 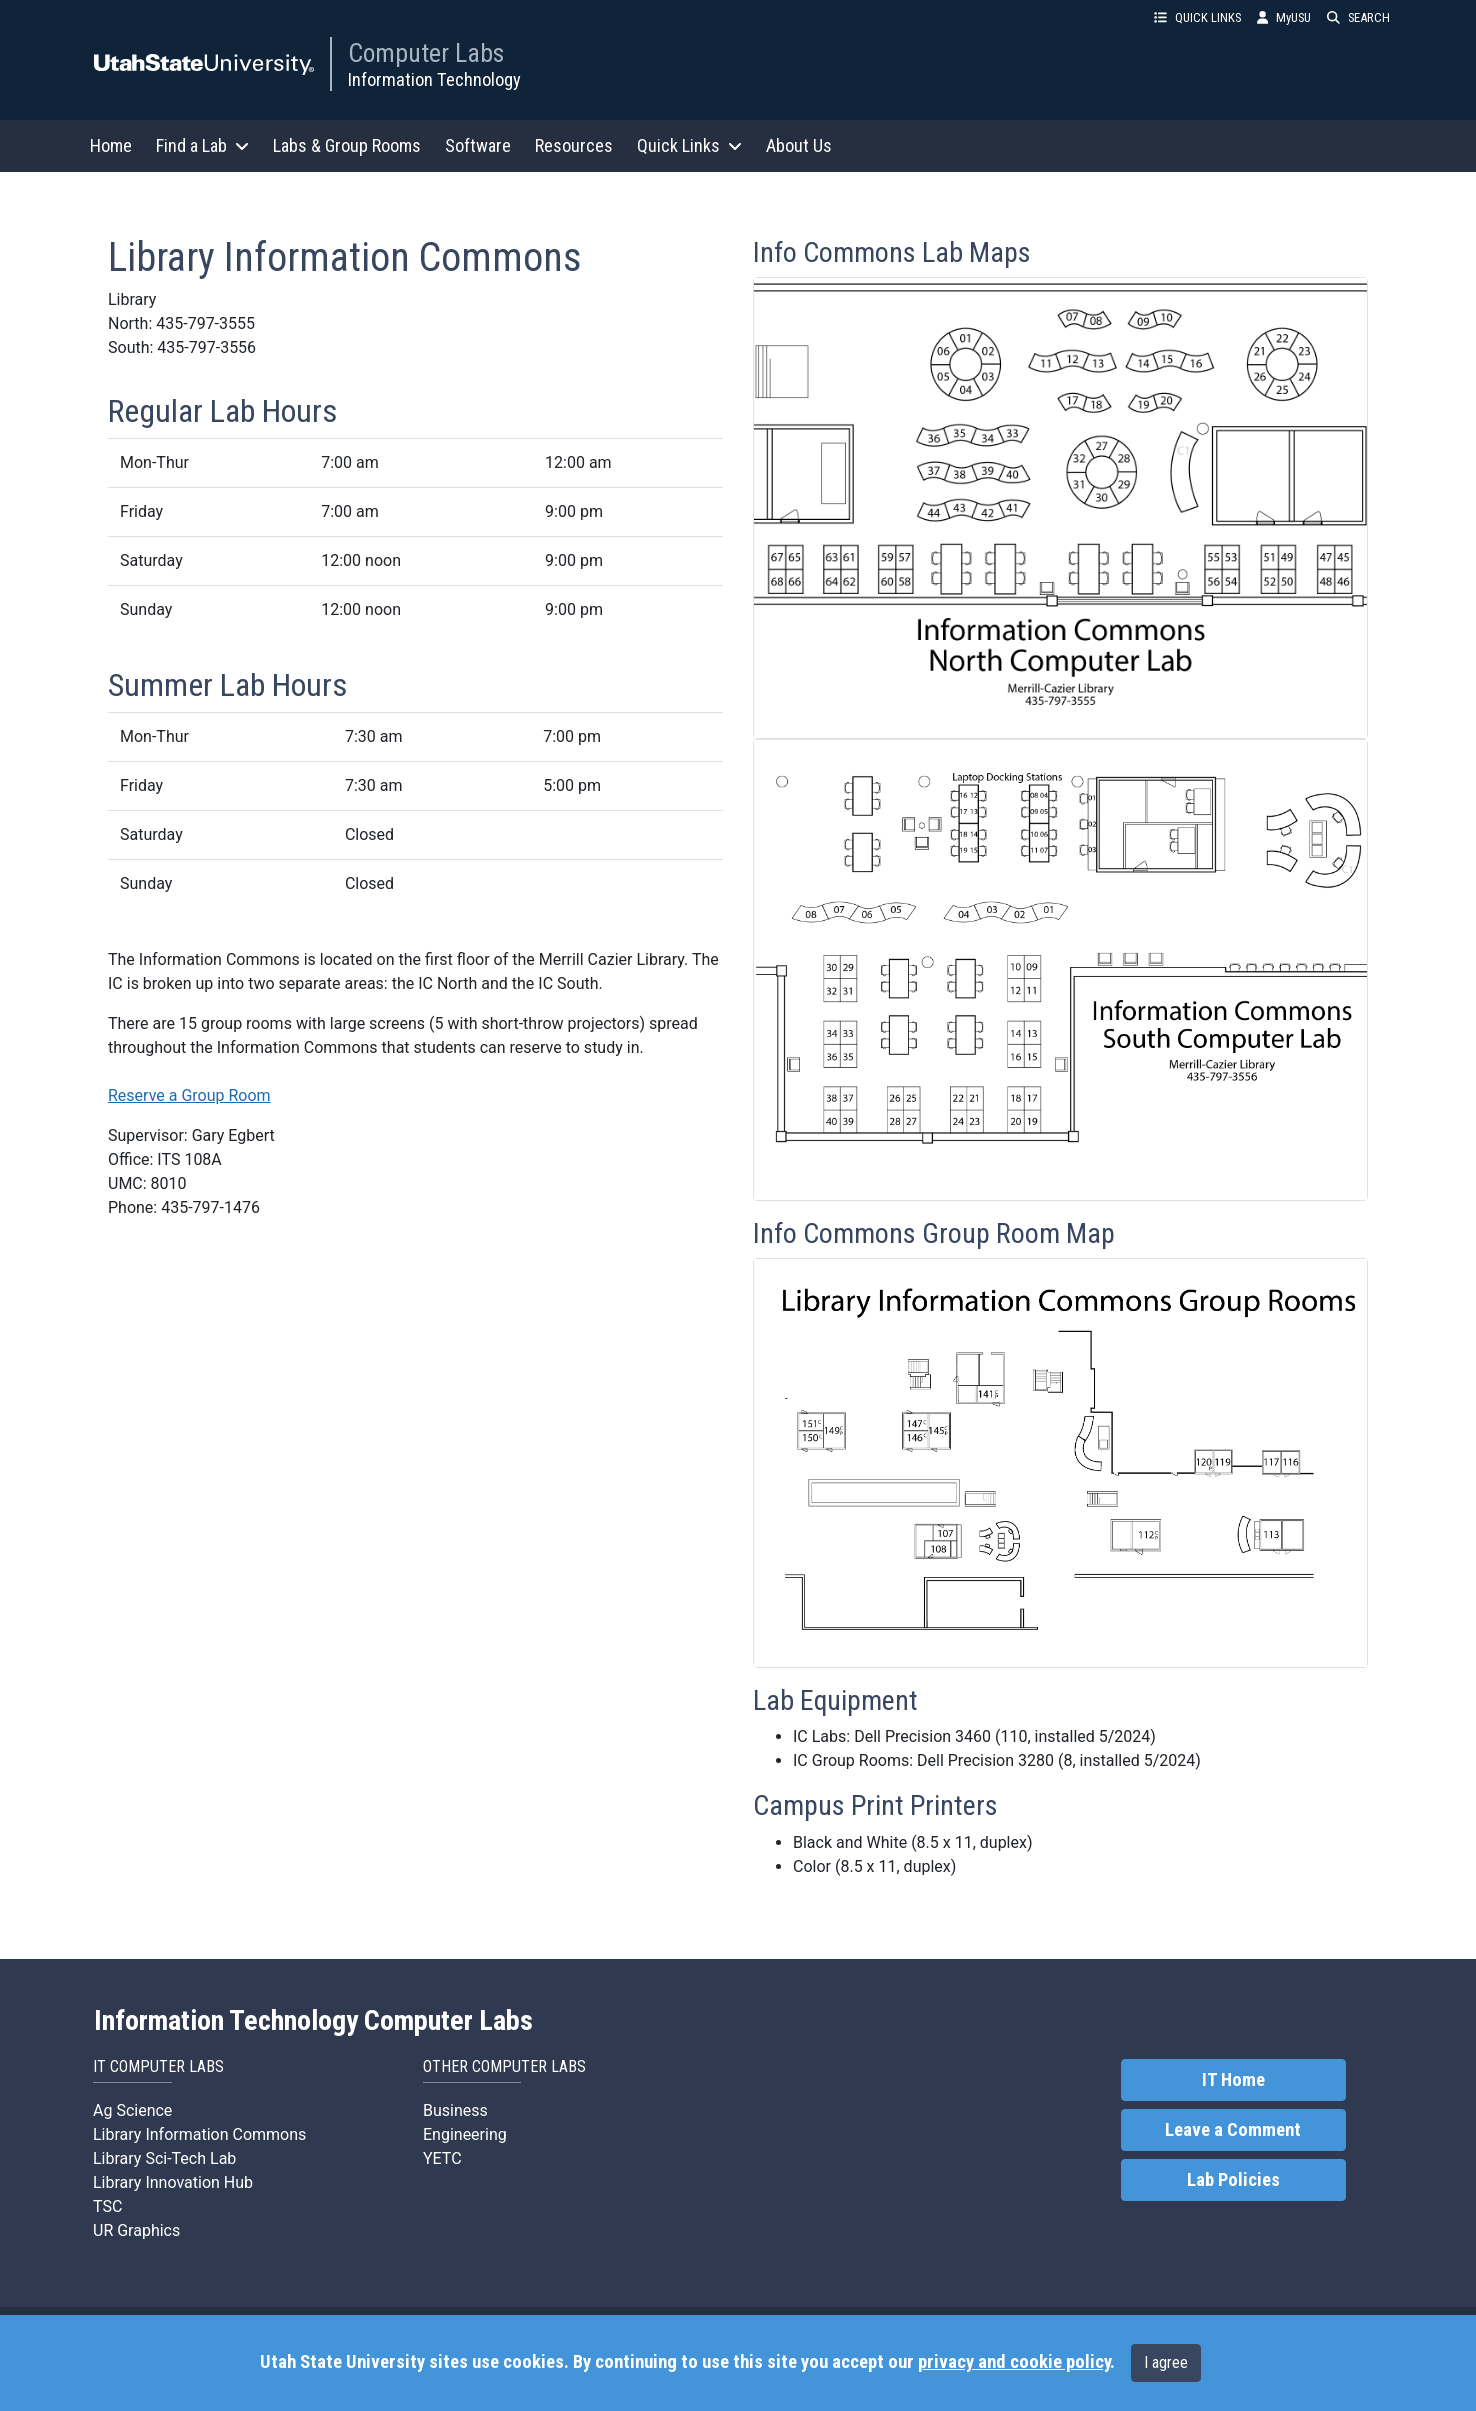 What do you see at coordinates (107, 2206) in the screenshot?
I see `TSC` at bounding box center [107, 2206].